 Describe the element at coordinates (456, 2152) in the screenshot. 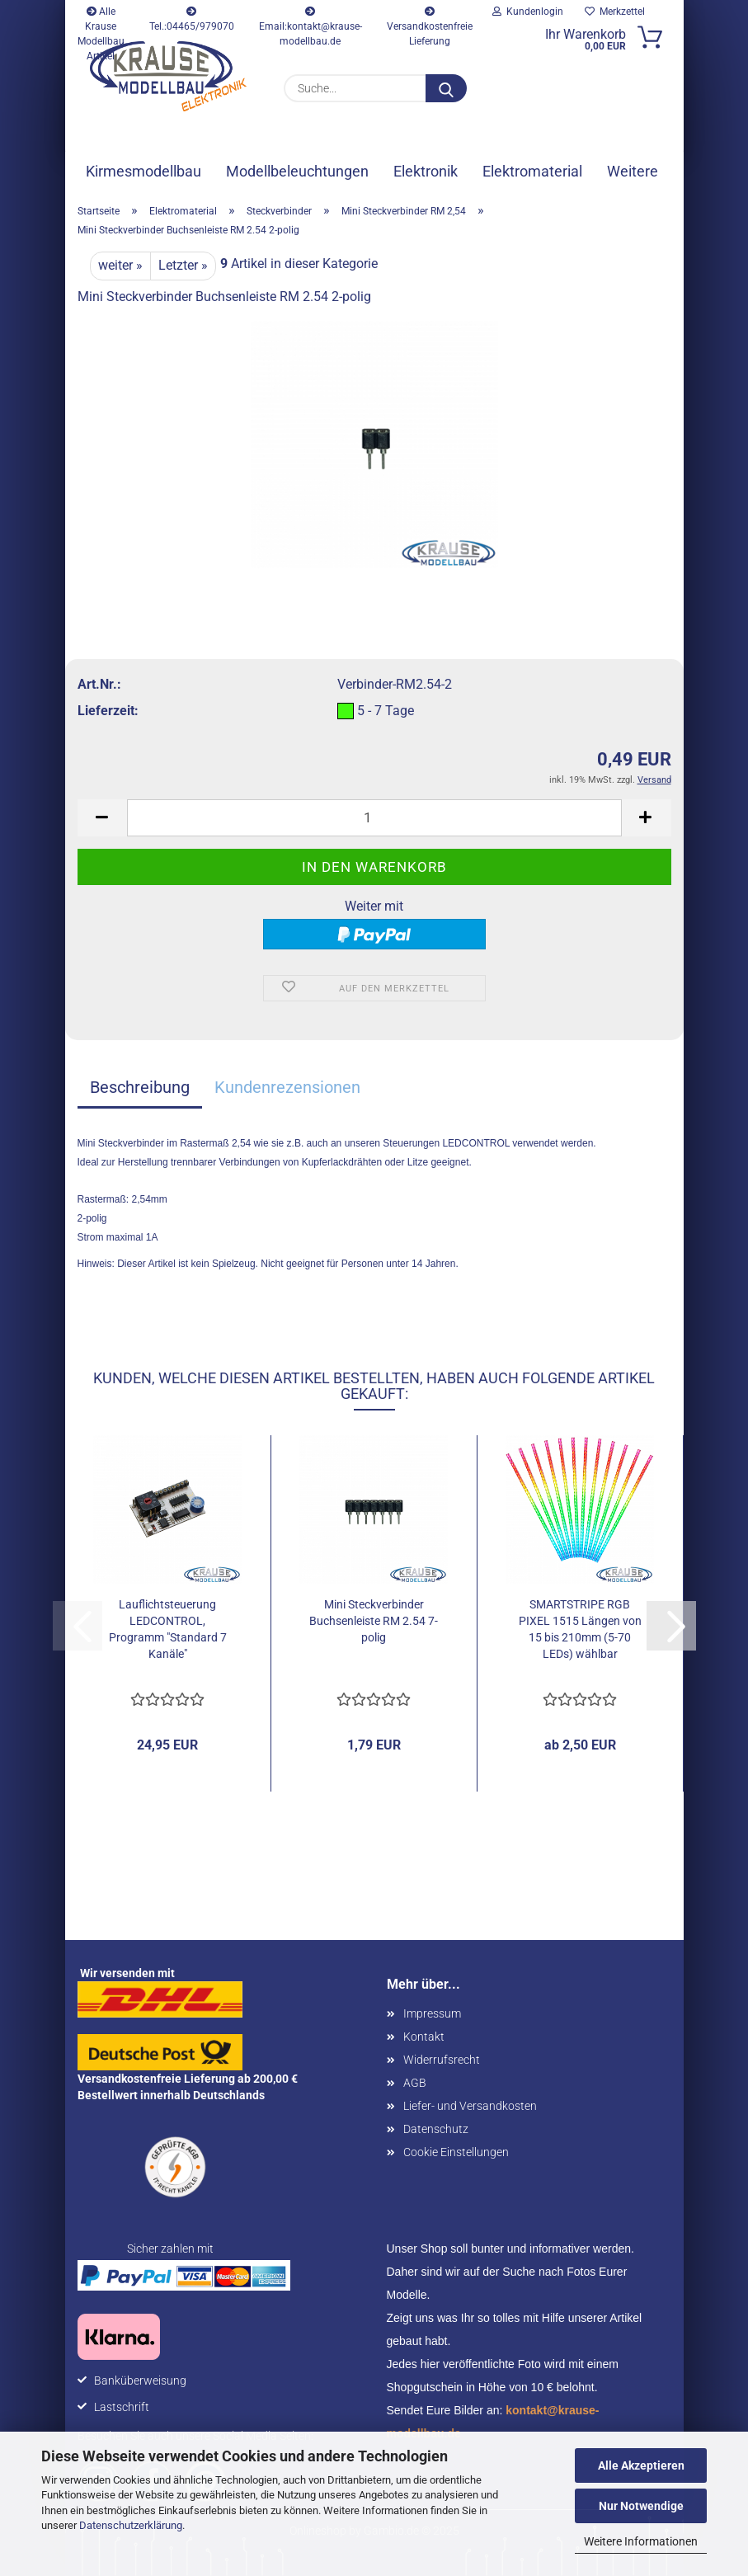

I see `Cookie Einstellungen` at that location.